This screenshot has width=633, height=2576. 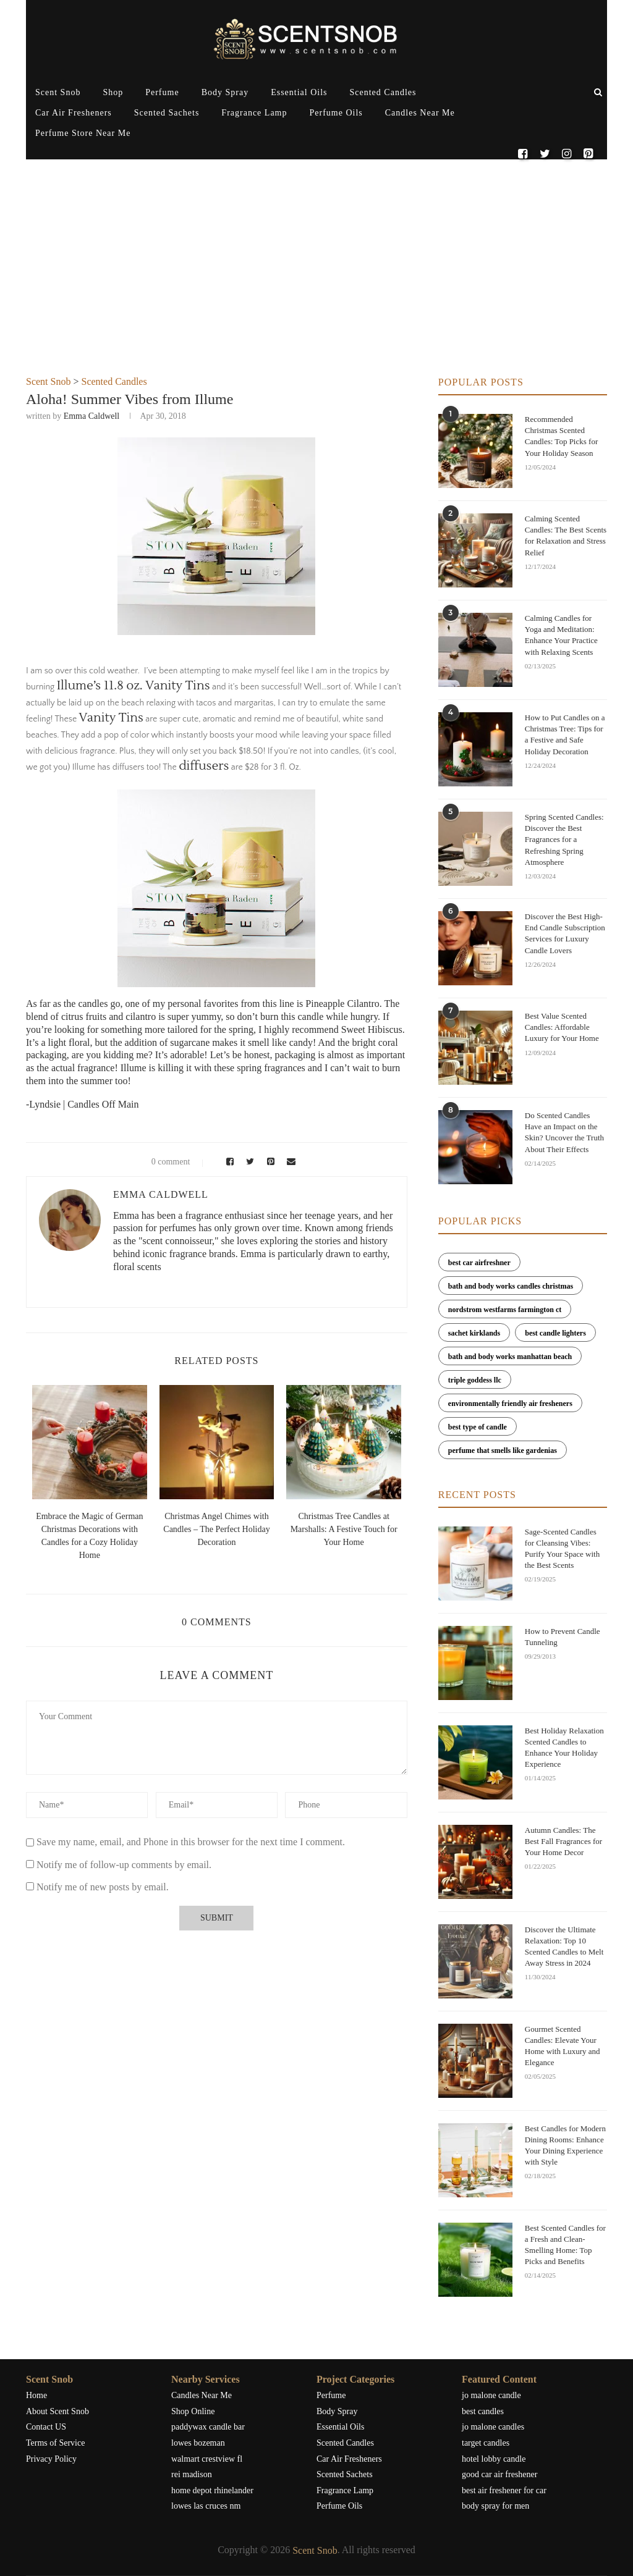 What do you see at coordinates (561, 436) in the screenshot?
I see `Recommended Christmas Scented Candles: Top Picks for Your Holiday Season` at bounding box center [561, 436].